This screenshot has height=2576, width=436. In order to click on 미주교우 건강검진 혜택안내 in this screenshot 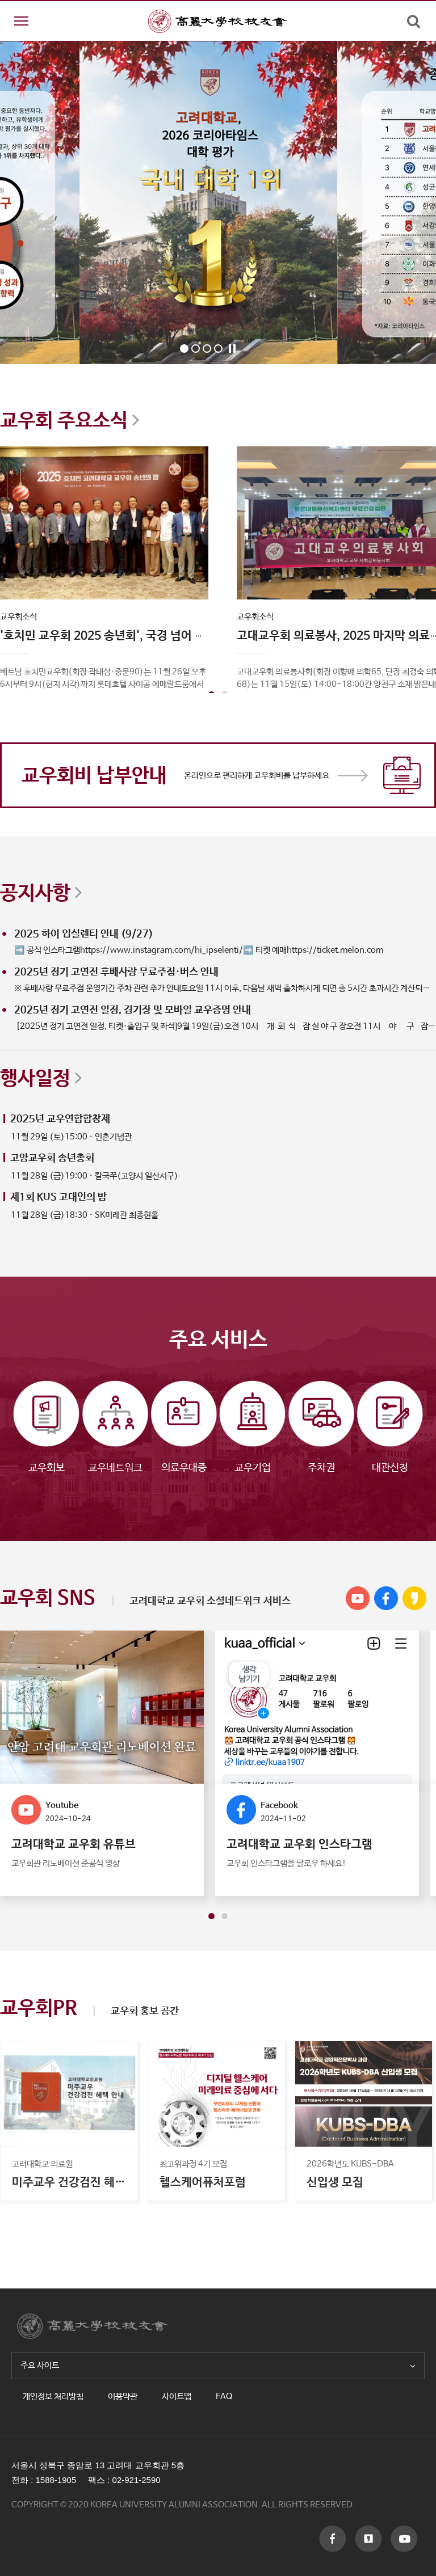, I will do `click(69, 2182)`.